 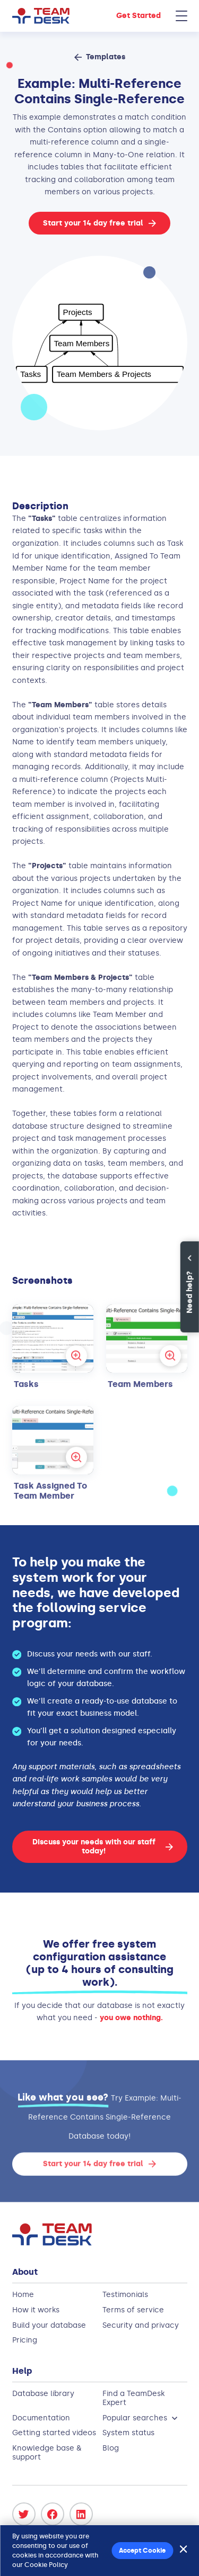 I want to click on Home, so click(x=23, y=2294).